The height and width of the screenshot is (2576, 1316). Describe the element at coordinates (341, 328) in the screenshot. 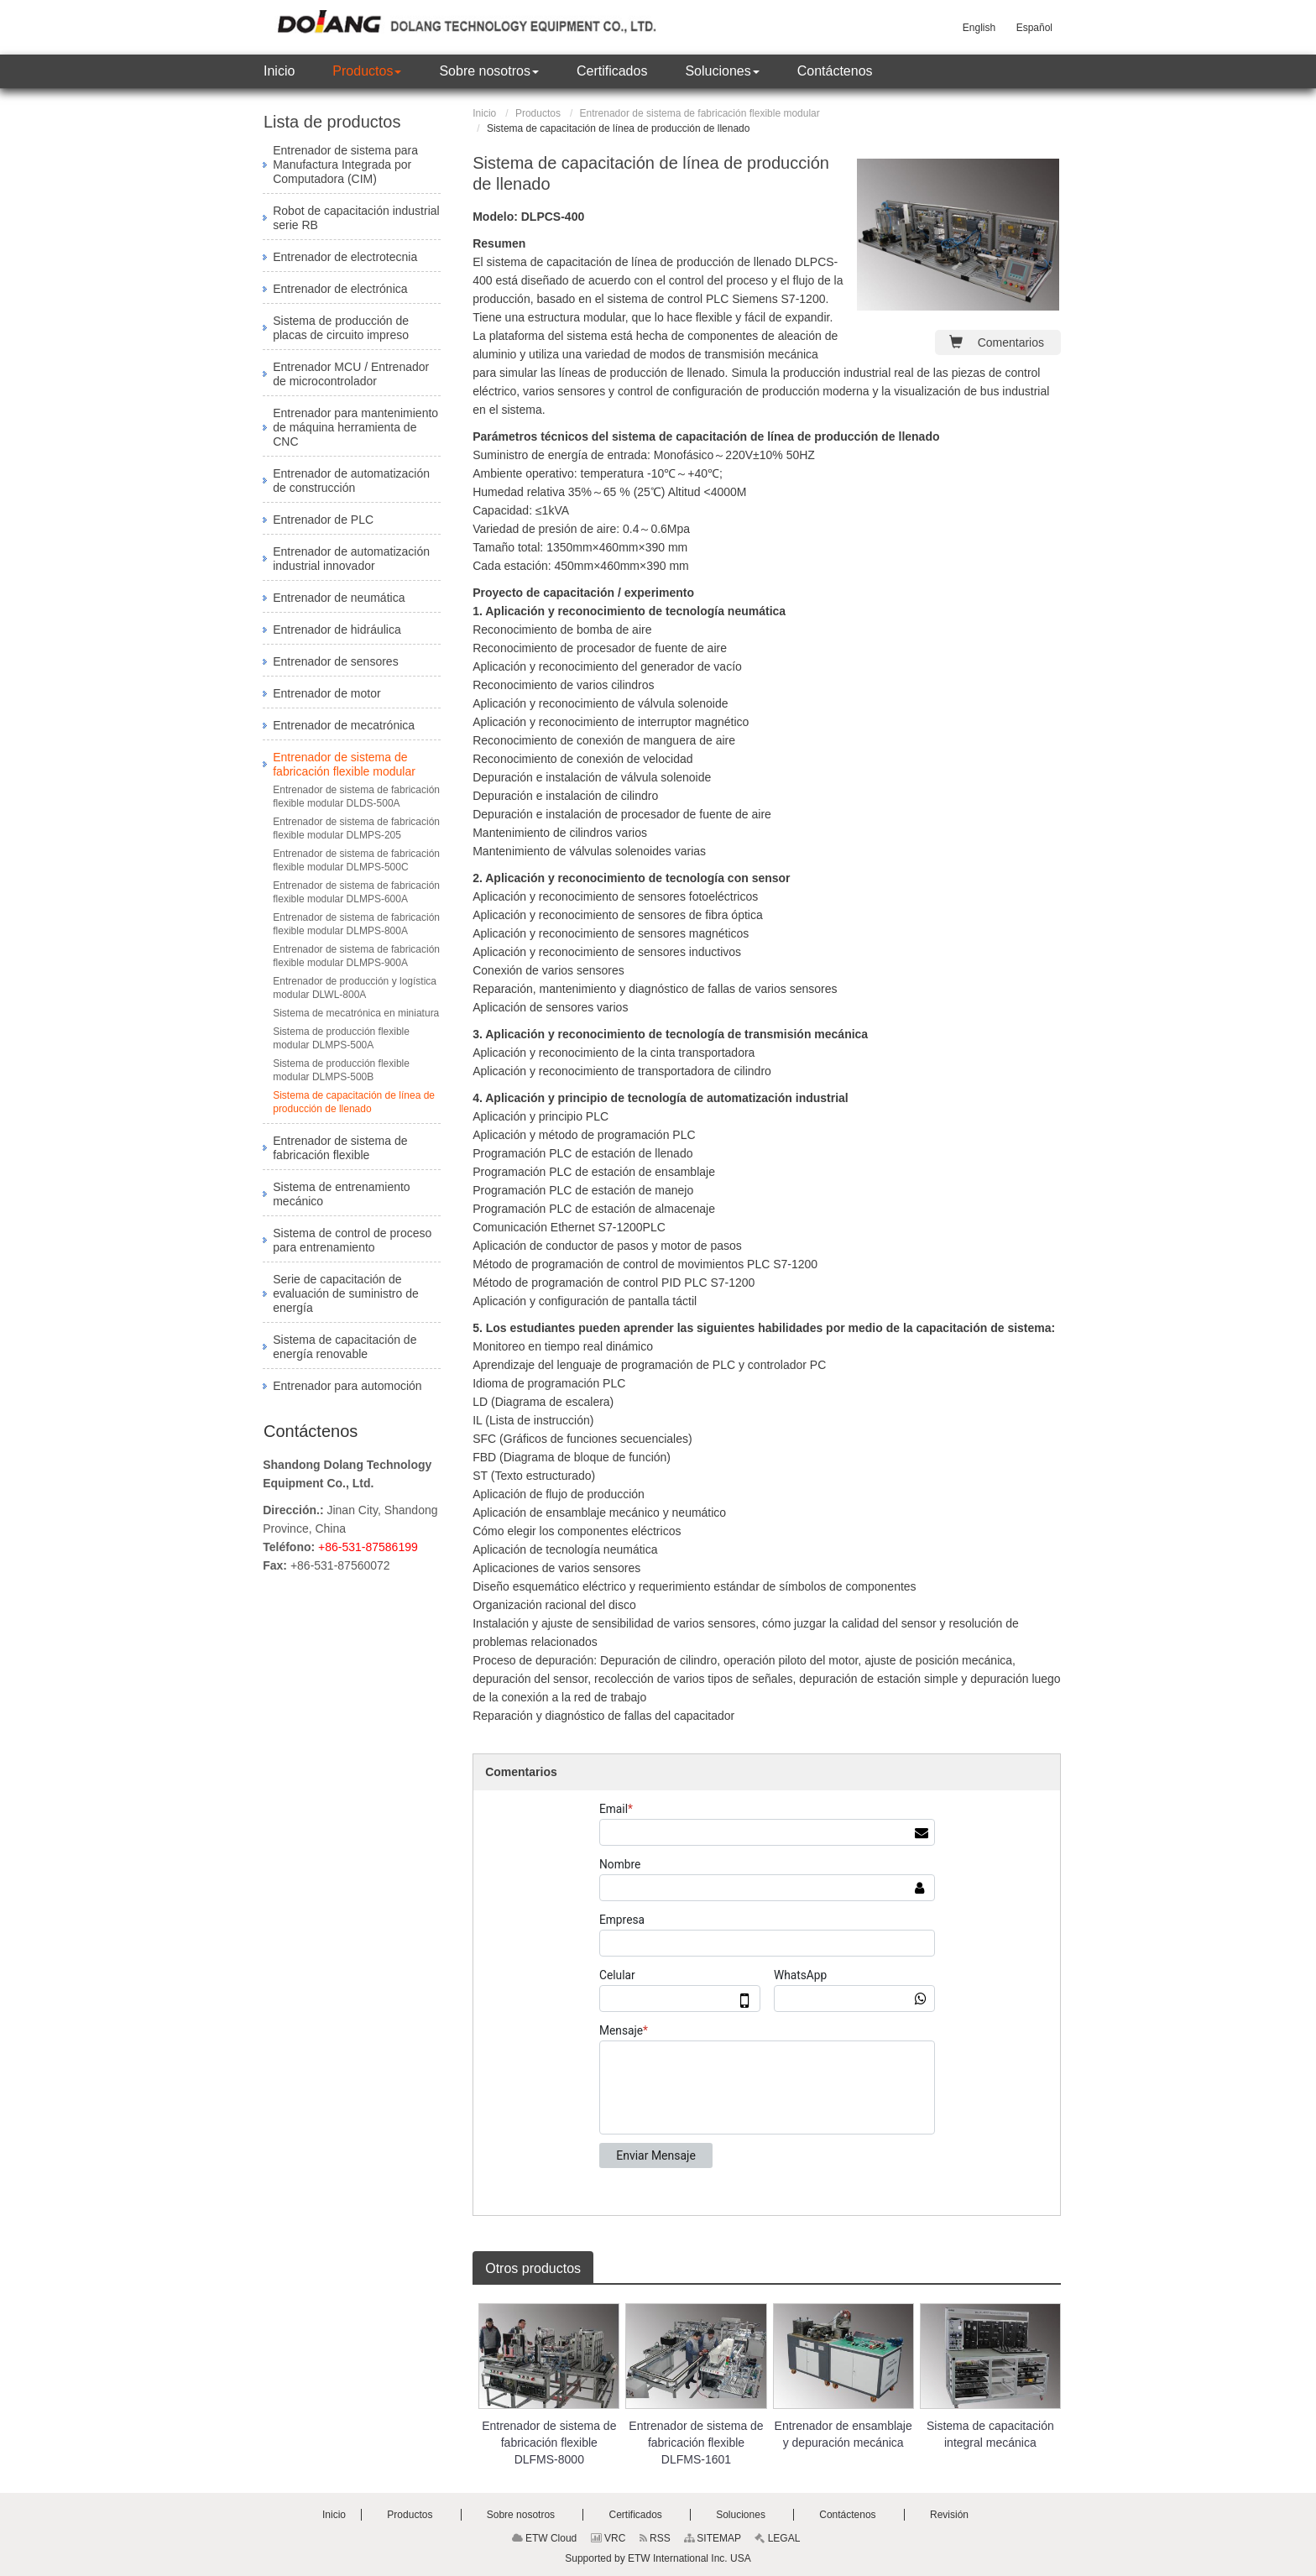

I see `Sistema de producción de placas de circuito impreso` at that location.